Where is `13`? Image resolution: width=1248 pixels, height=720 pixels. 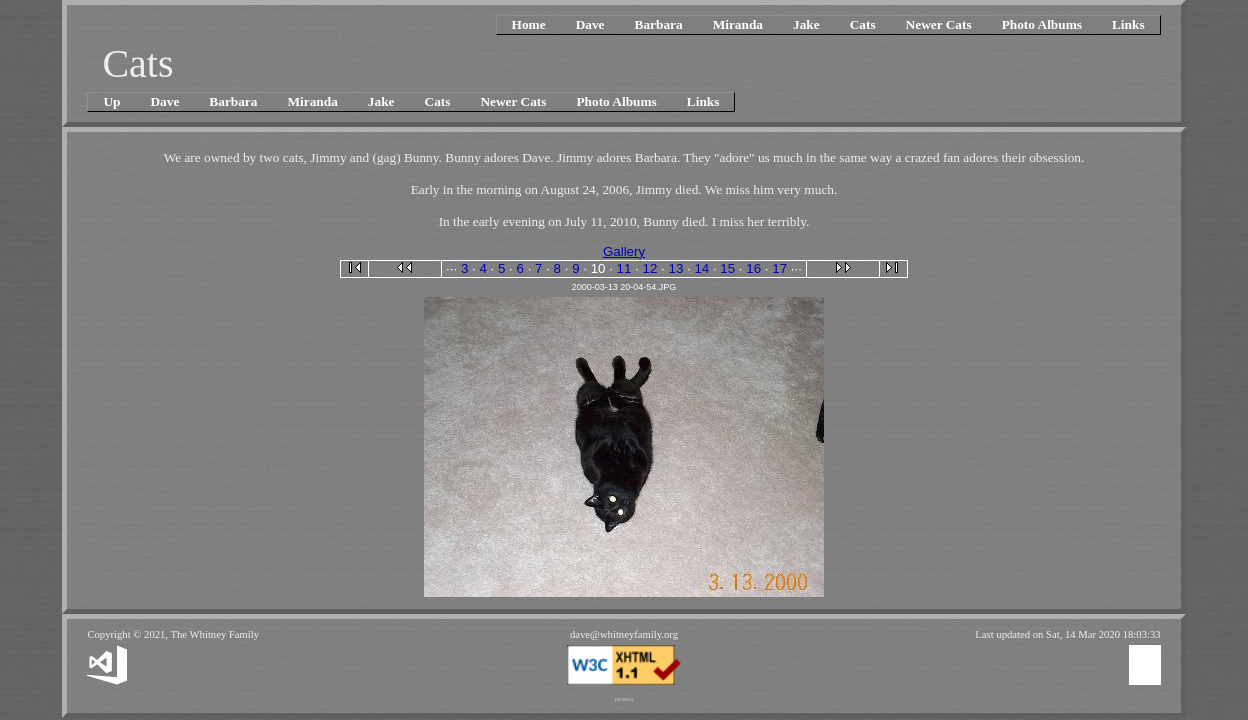
13 is located at coordinates (675, 268).